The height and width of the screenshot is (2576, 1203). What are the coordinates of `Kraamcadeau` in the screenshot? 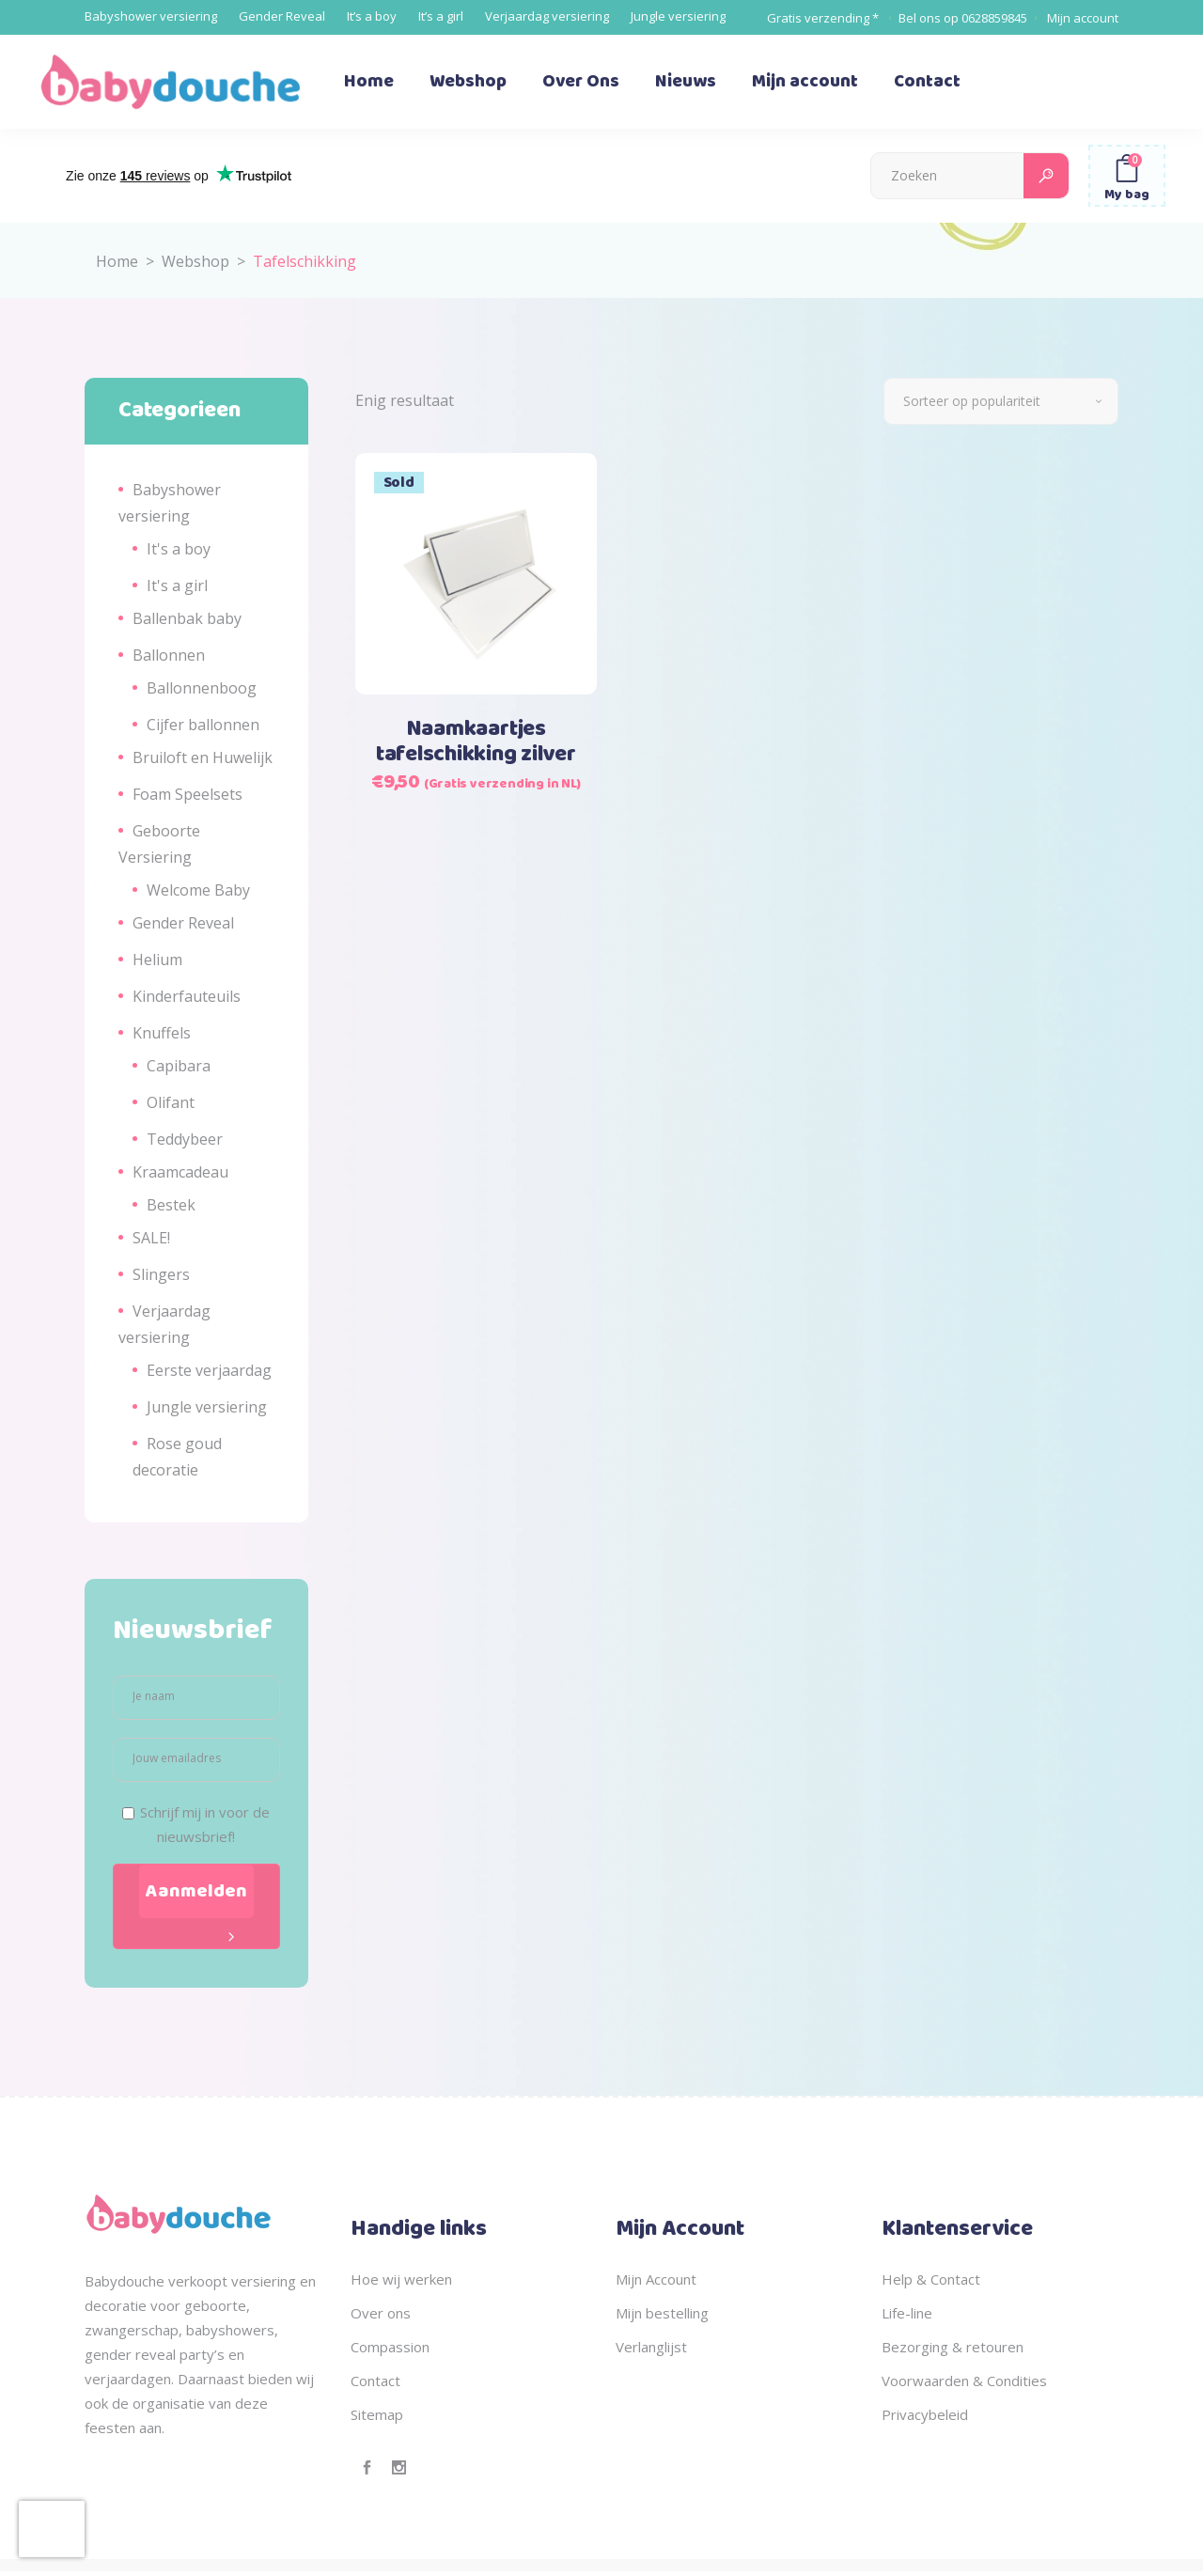 It's located at (180, 1172).